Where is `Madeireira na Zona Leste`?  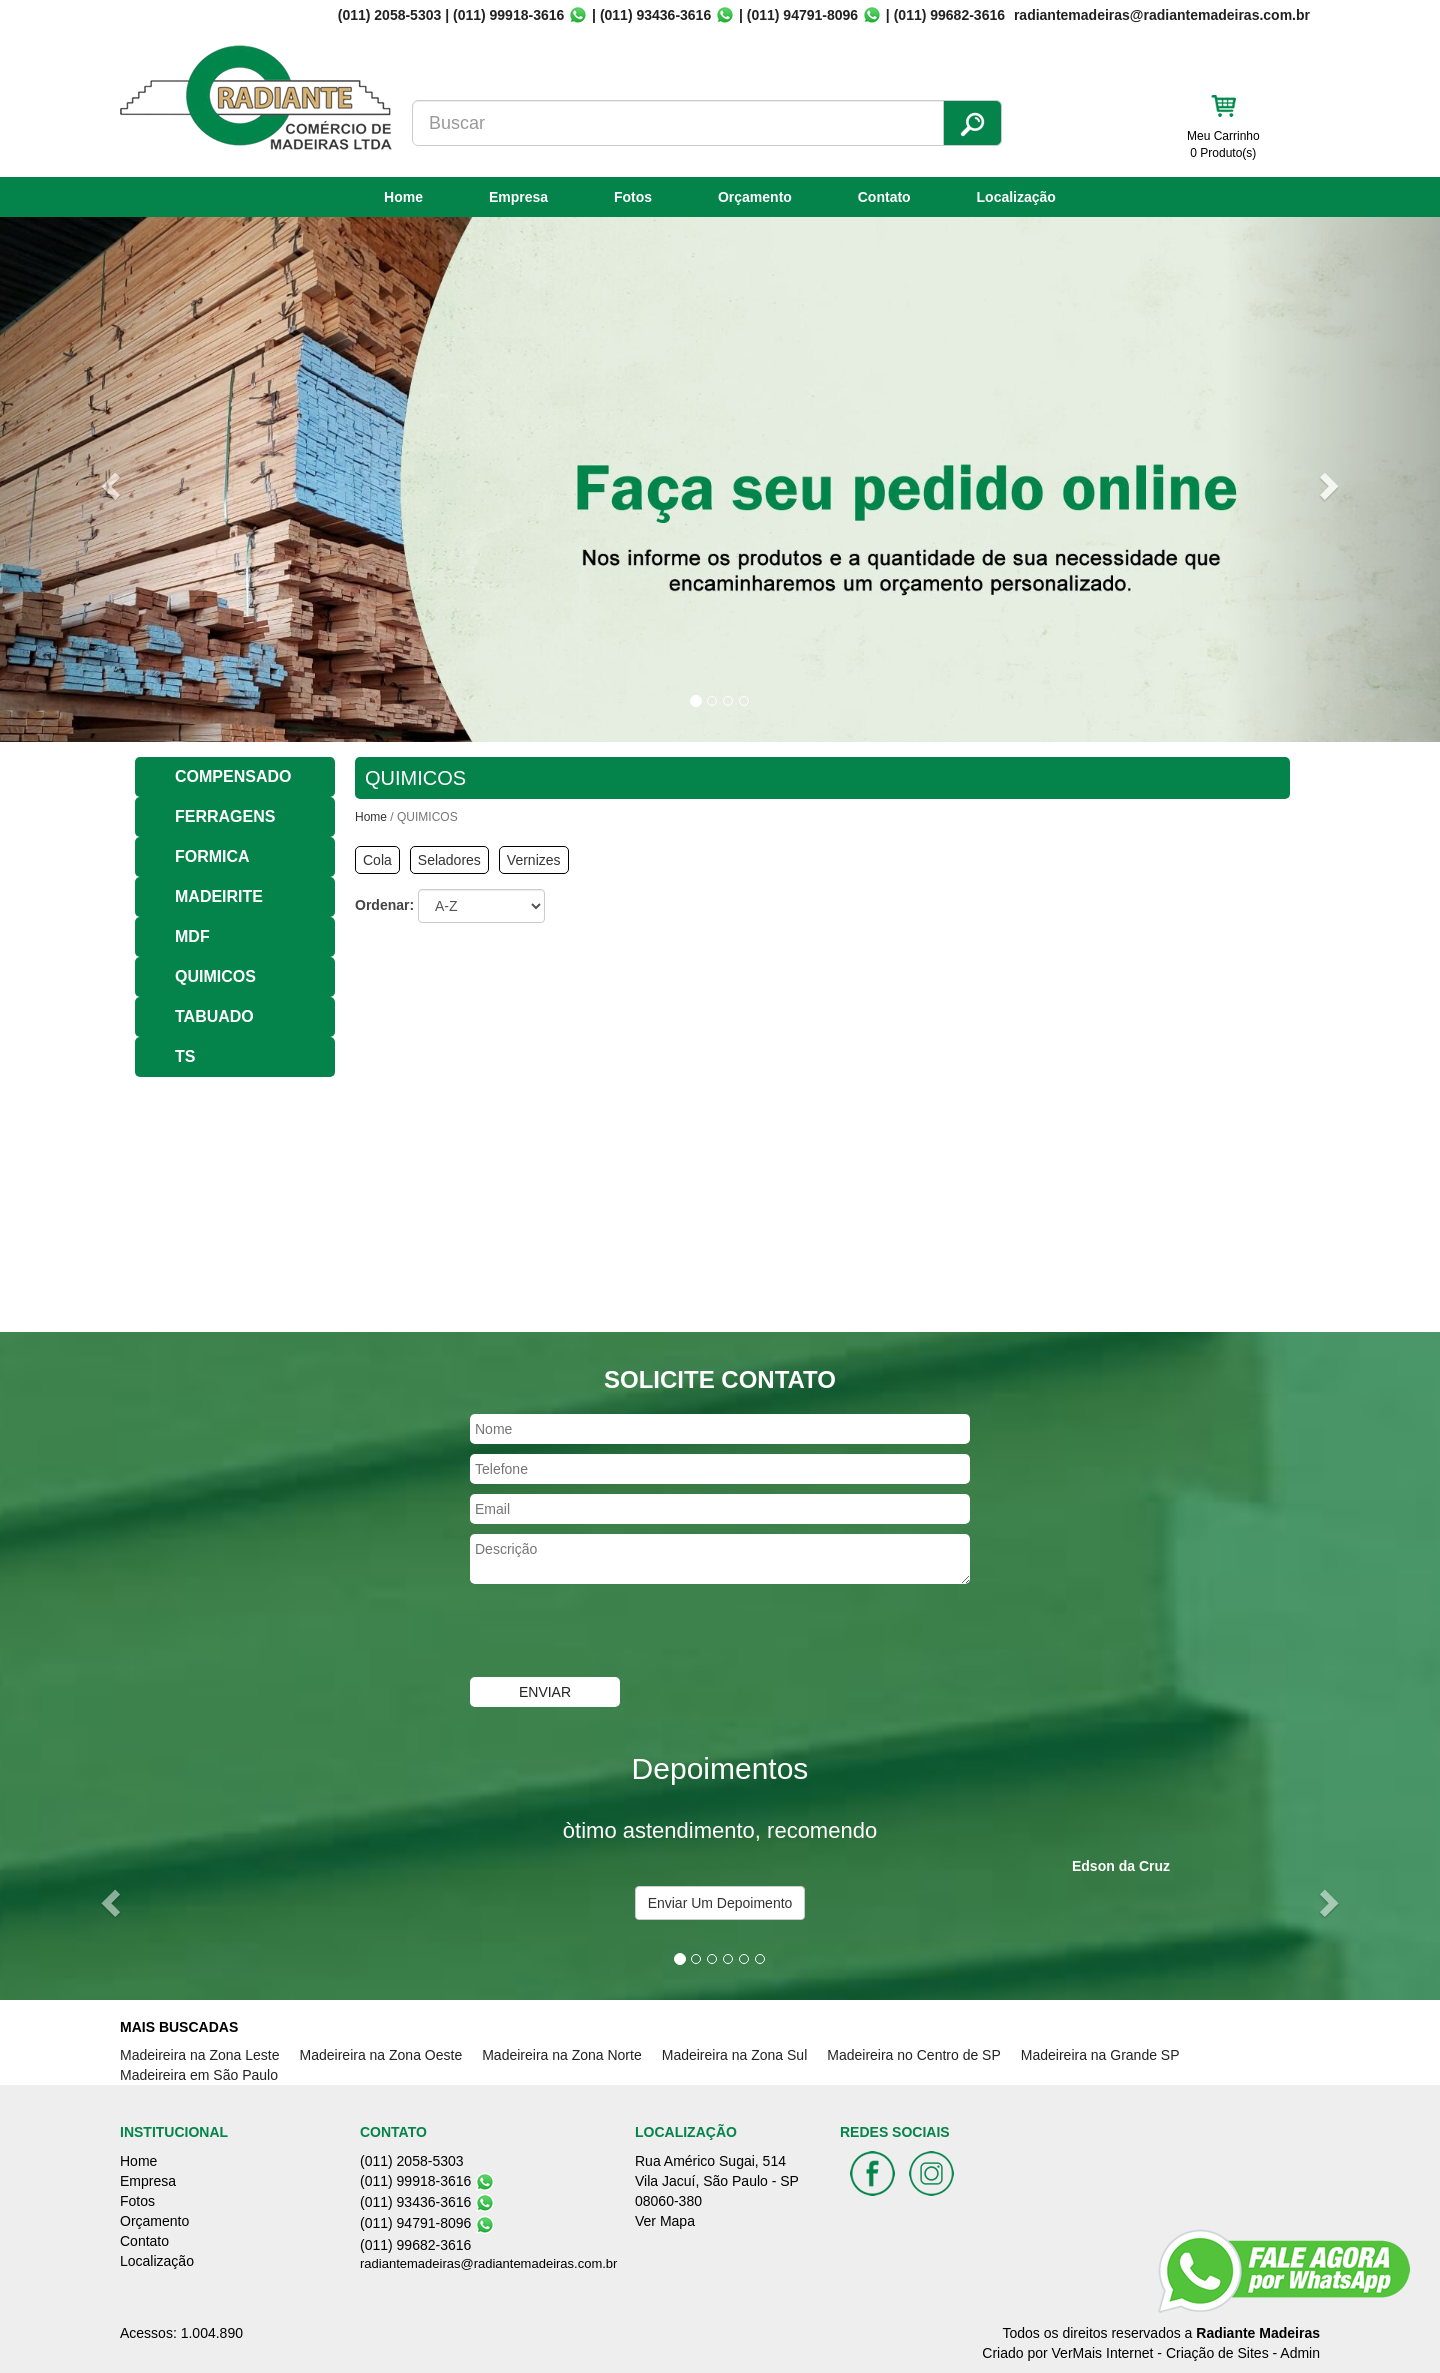
Madeireira na Zona Leste is located at coordinates (200, 2055).